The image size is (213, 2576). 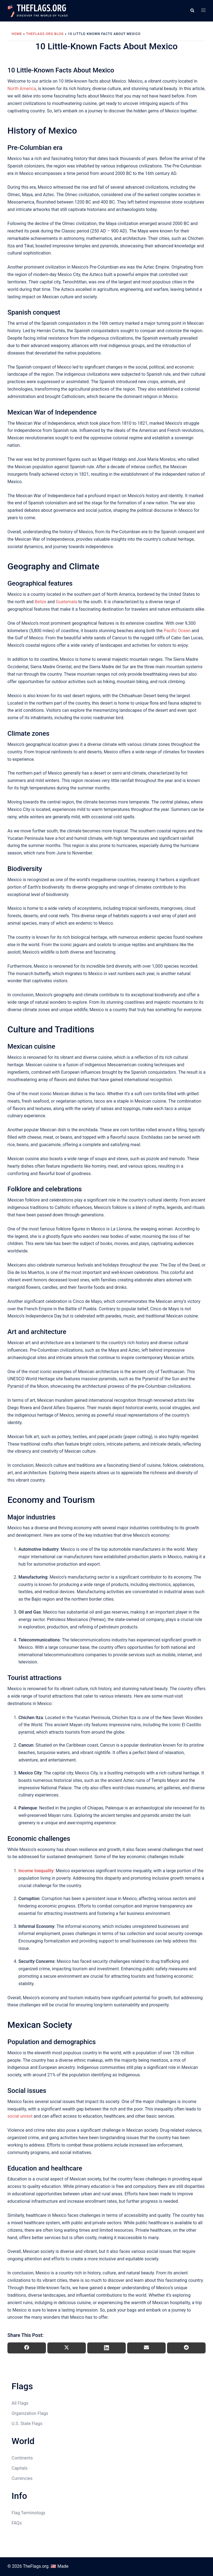 I want to click on Pacific Ocean, so click(x=177, y=630).